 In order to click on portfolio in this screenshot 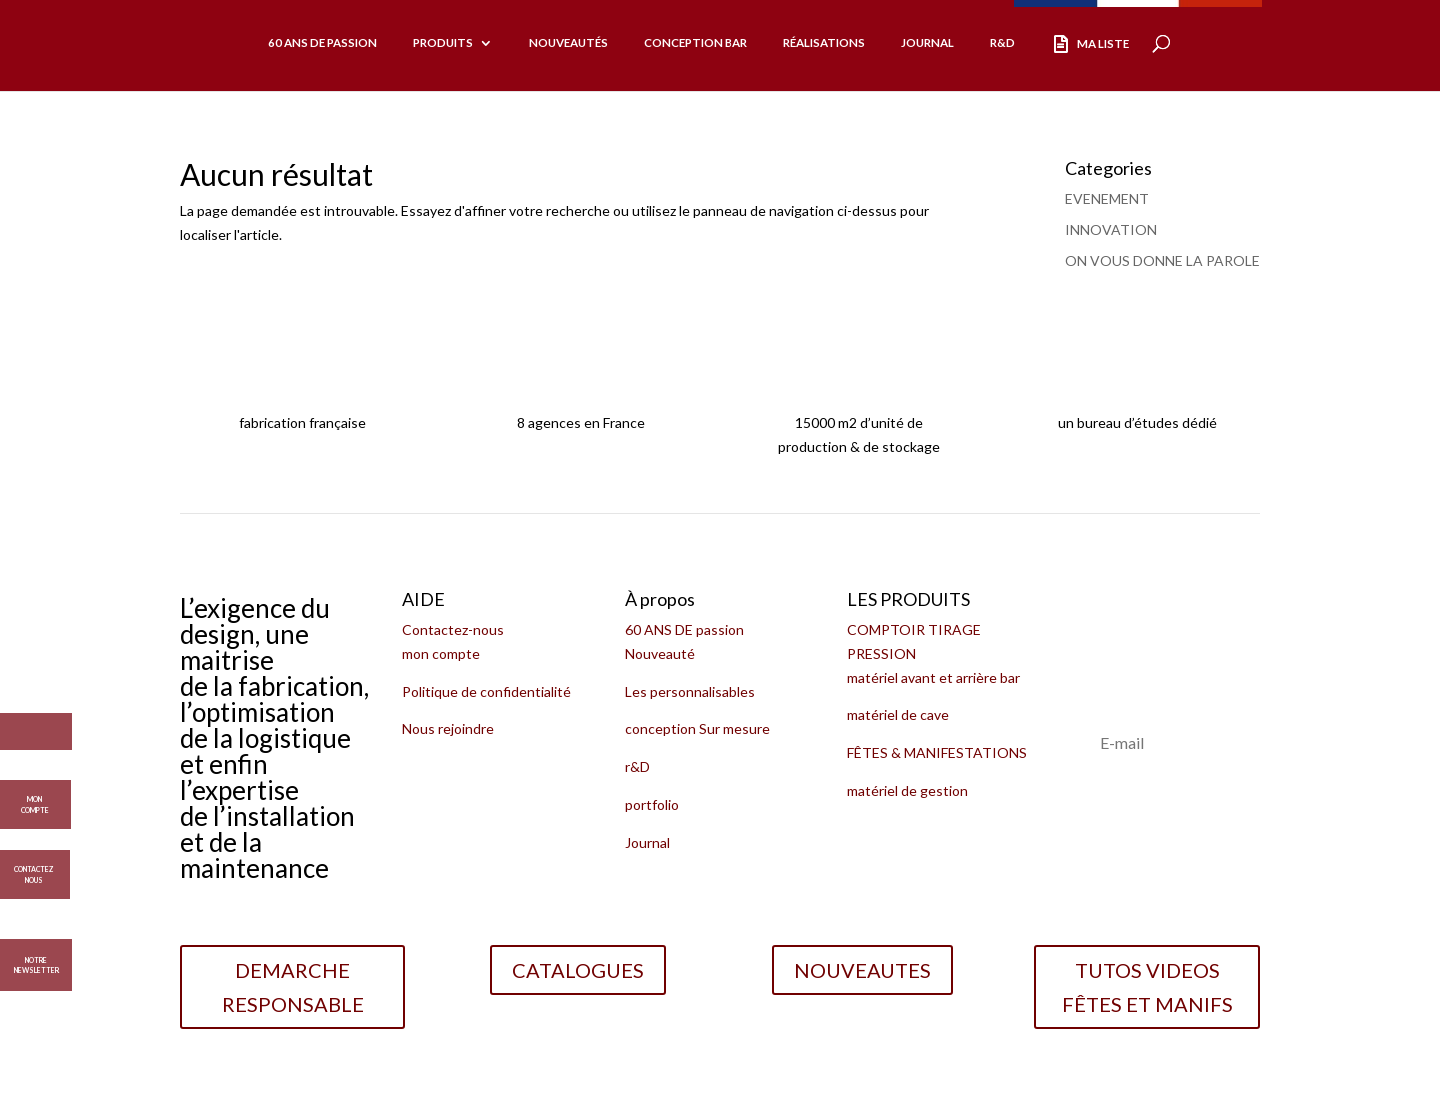, I will do `click(652, 804)`.